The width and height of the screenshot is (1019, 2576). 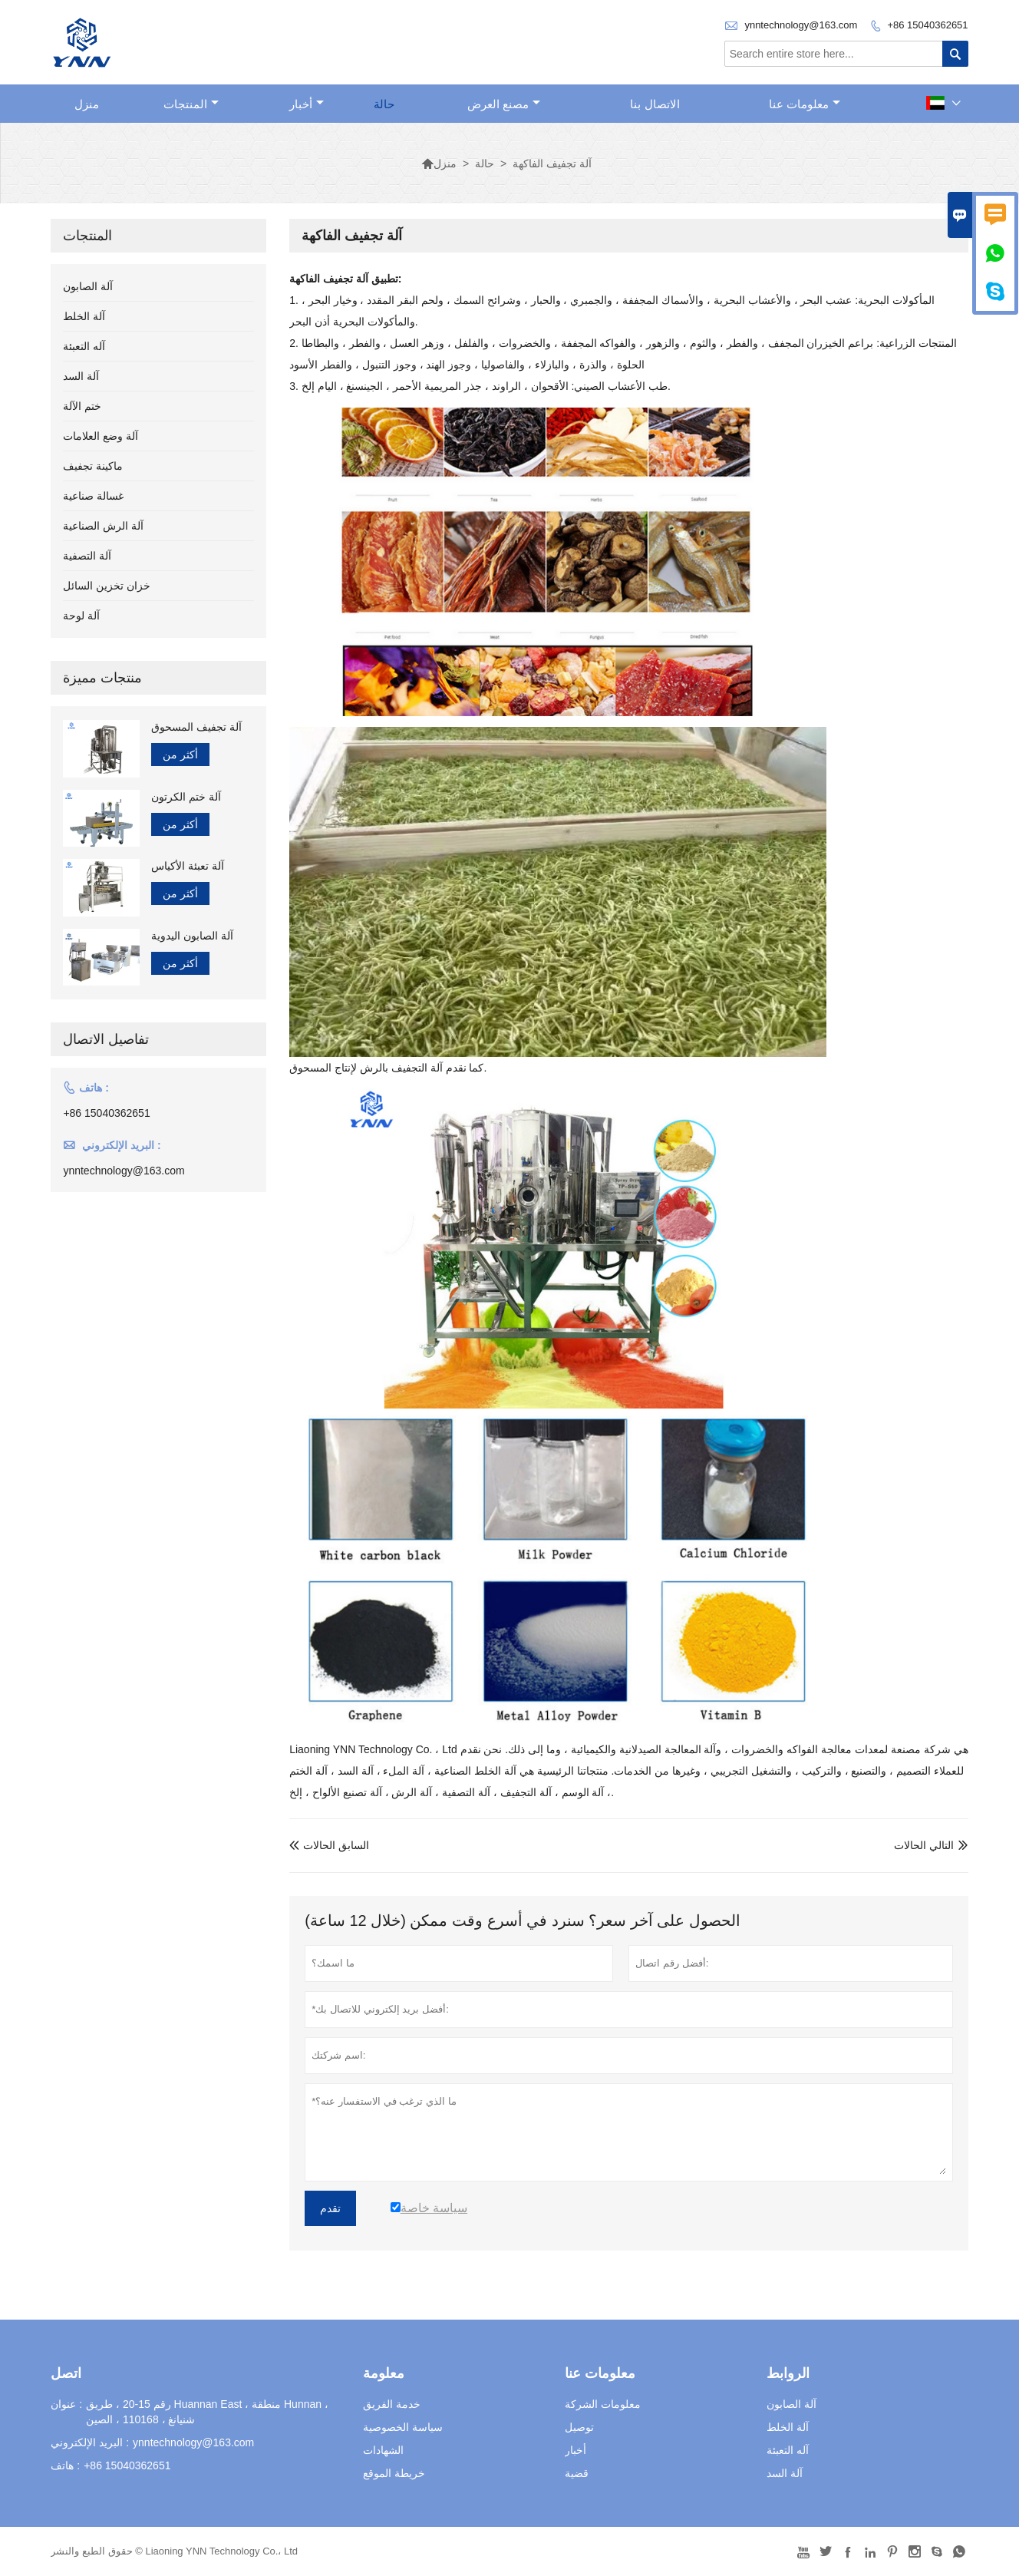 I want to click on +86 15040362651, so click(x=927, y=25).